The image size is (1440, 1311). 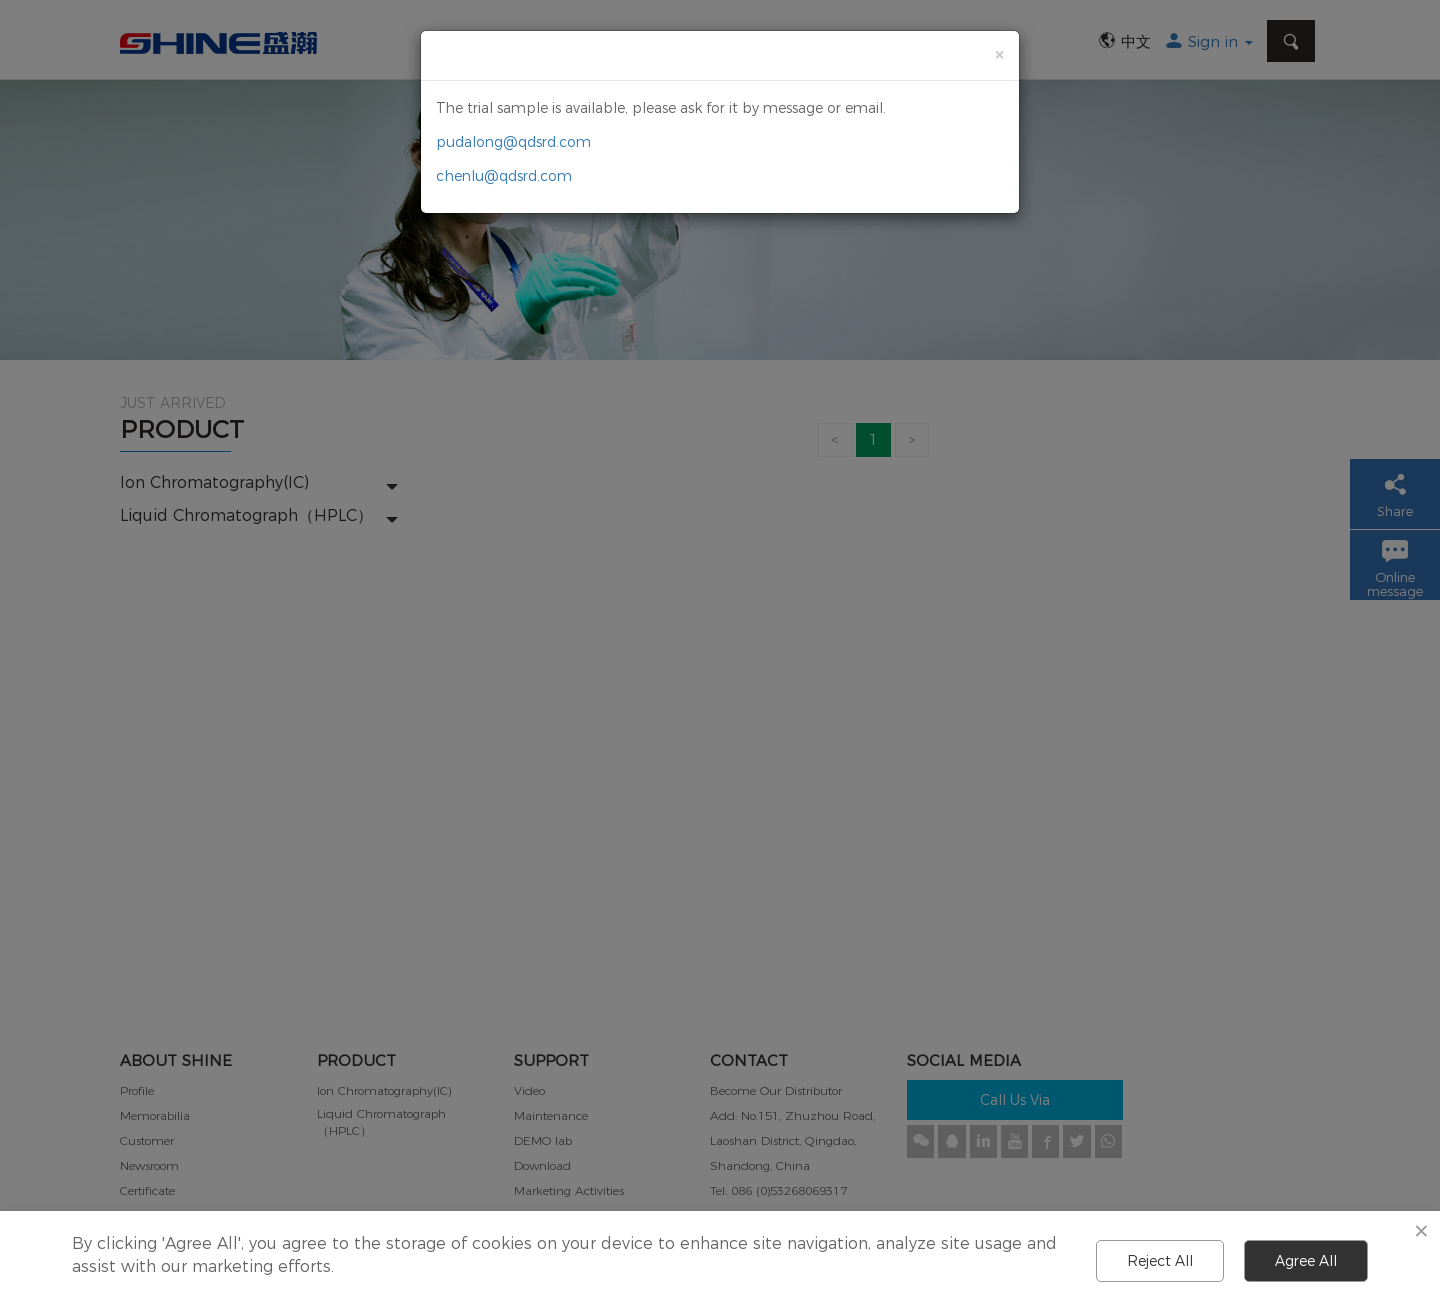 What do you see at coordinates (504, 176) in the screenshot?
I see `chenlu@qdsrd.com` at bounding box center [504, 176].